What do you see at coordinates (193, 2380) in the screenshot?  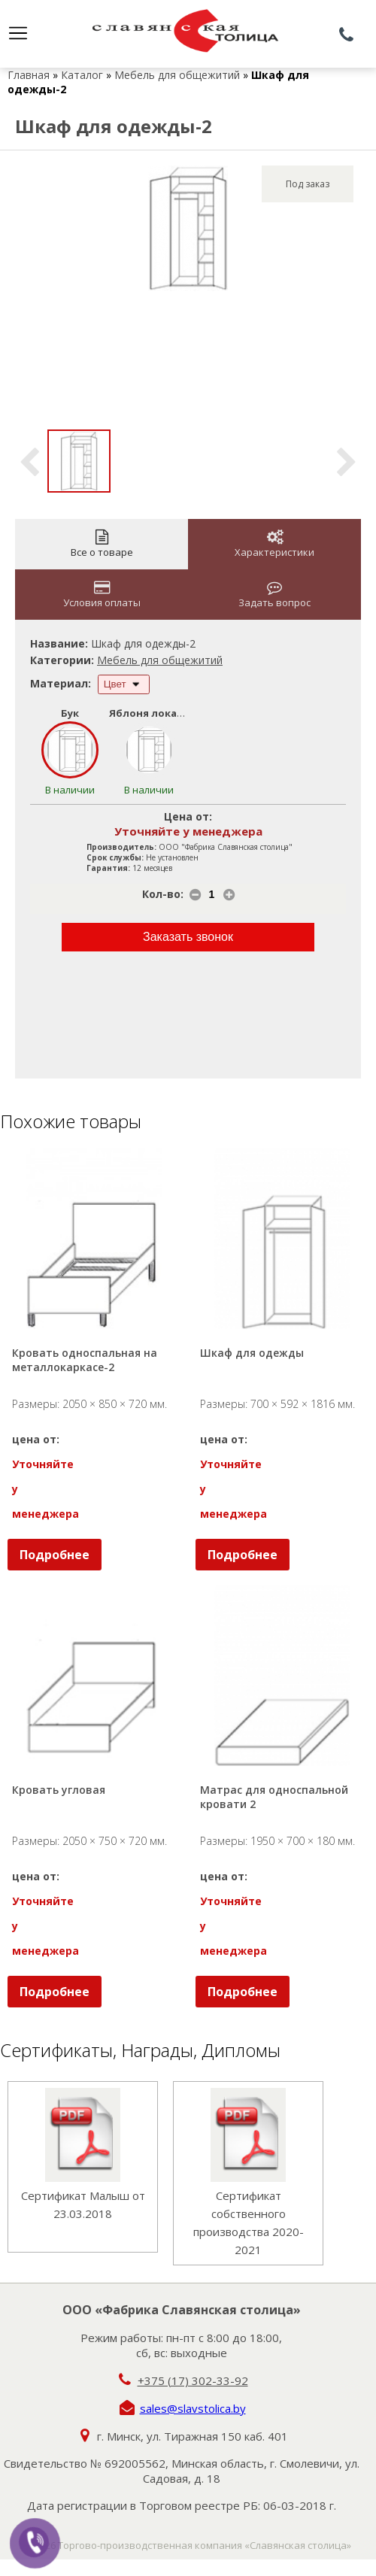 I see `+375 (17) 302-33-92` at bounding box center [193, 2380].